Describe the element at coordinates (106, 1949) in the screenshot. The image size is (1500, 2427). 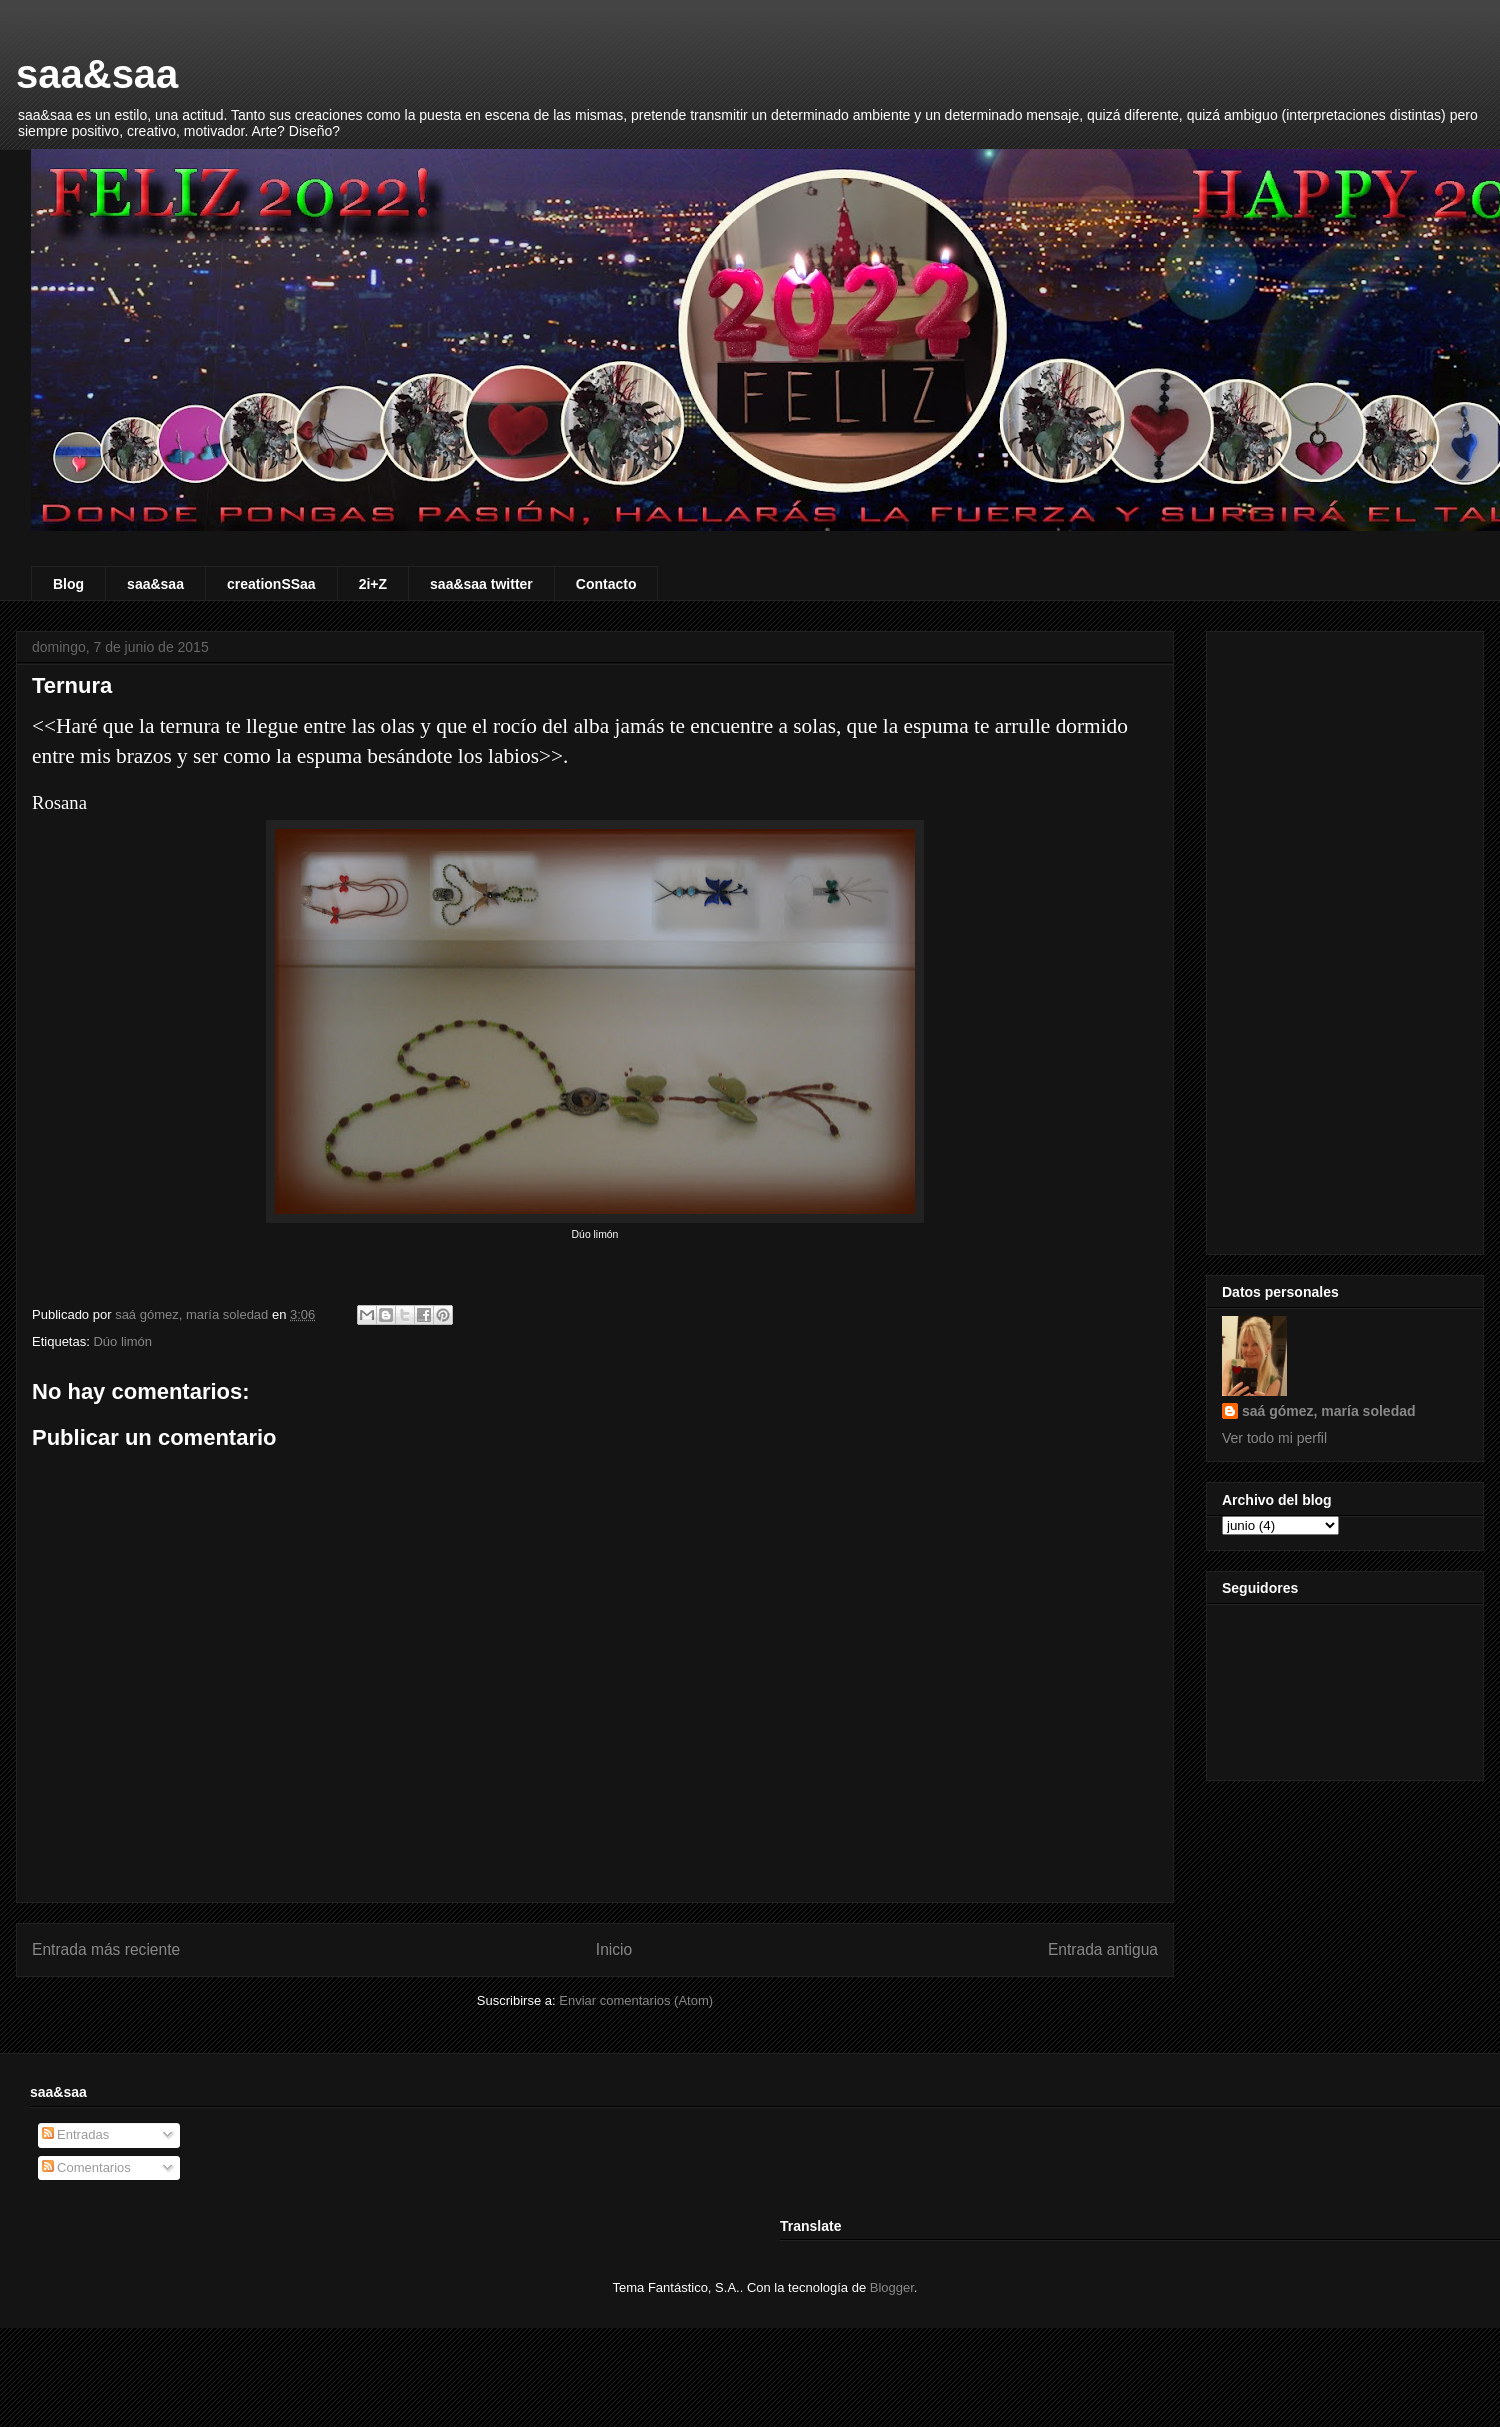
I see `Entrada más reciente` at that location.